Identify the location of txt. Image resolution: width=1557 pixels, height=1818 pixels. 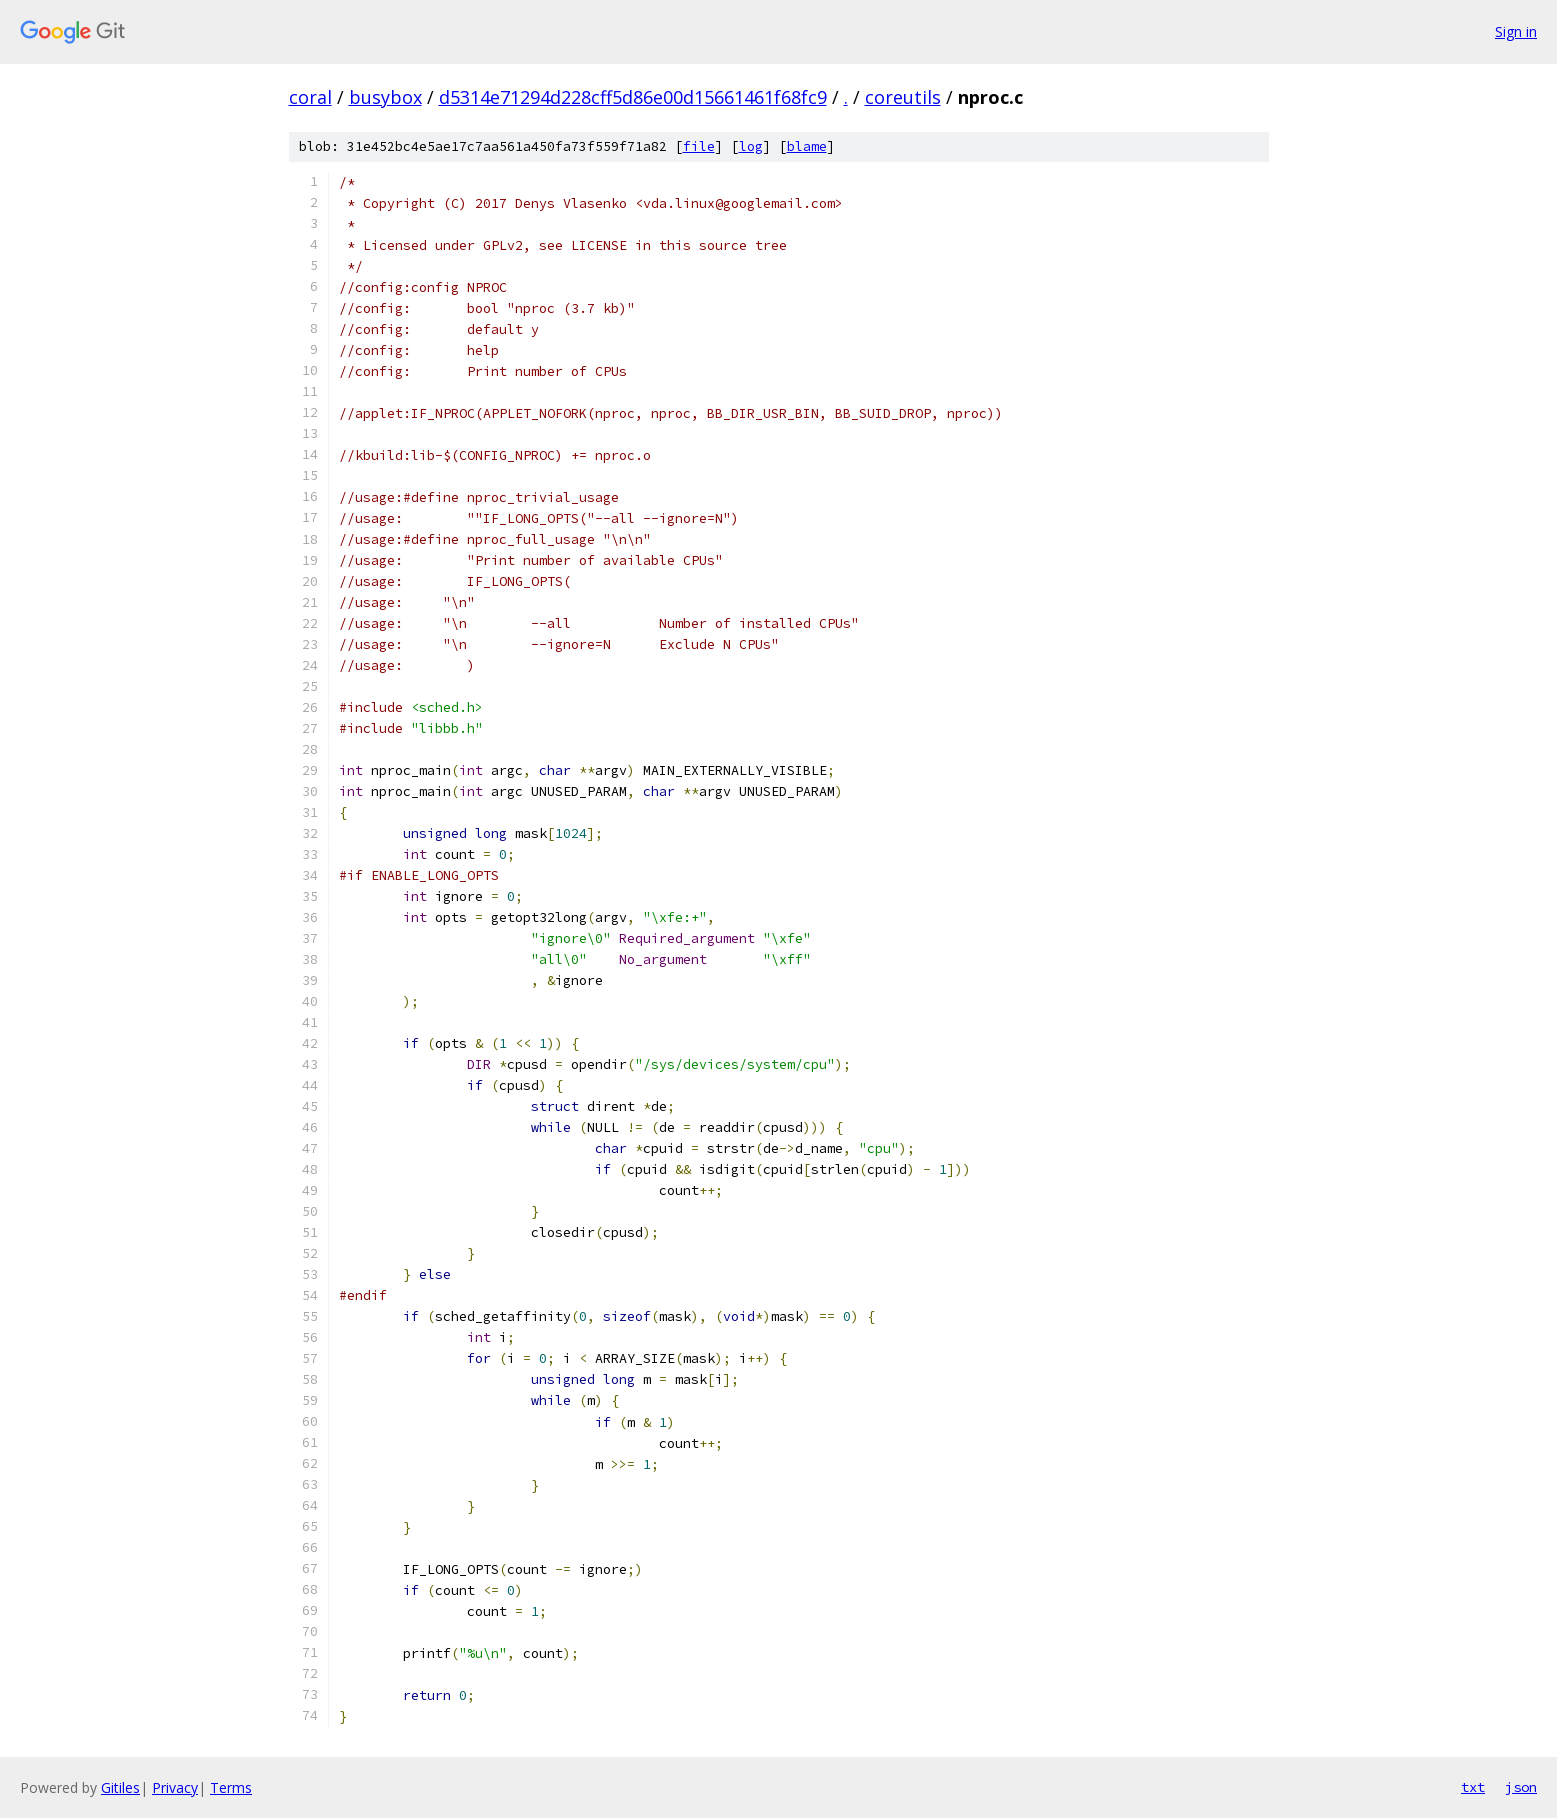
(1473, 1787).